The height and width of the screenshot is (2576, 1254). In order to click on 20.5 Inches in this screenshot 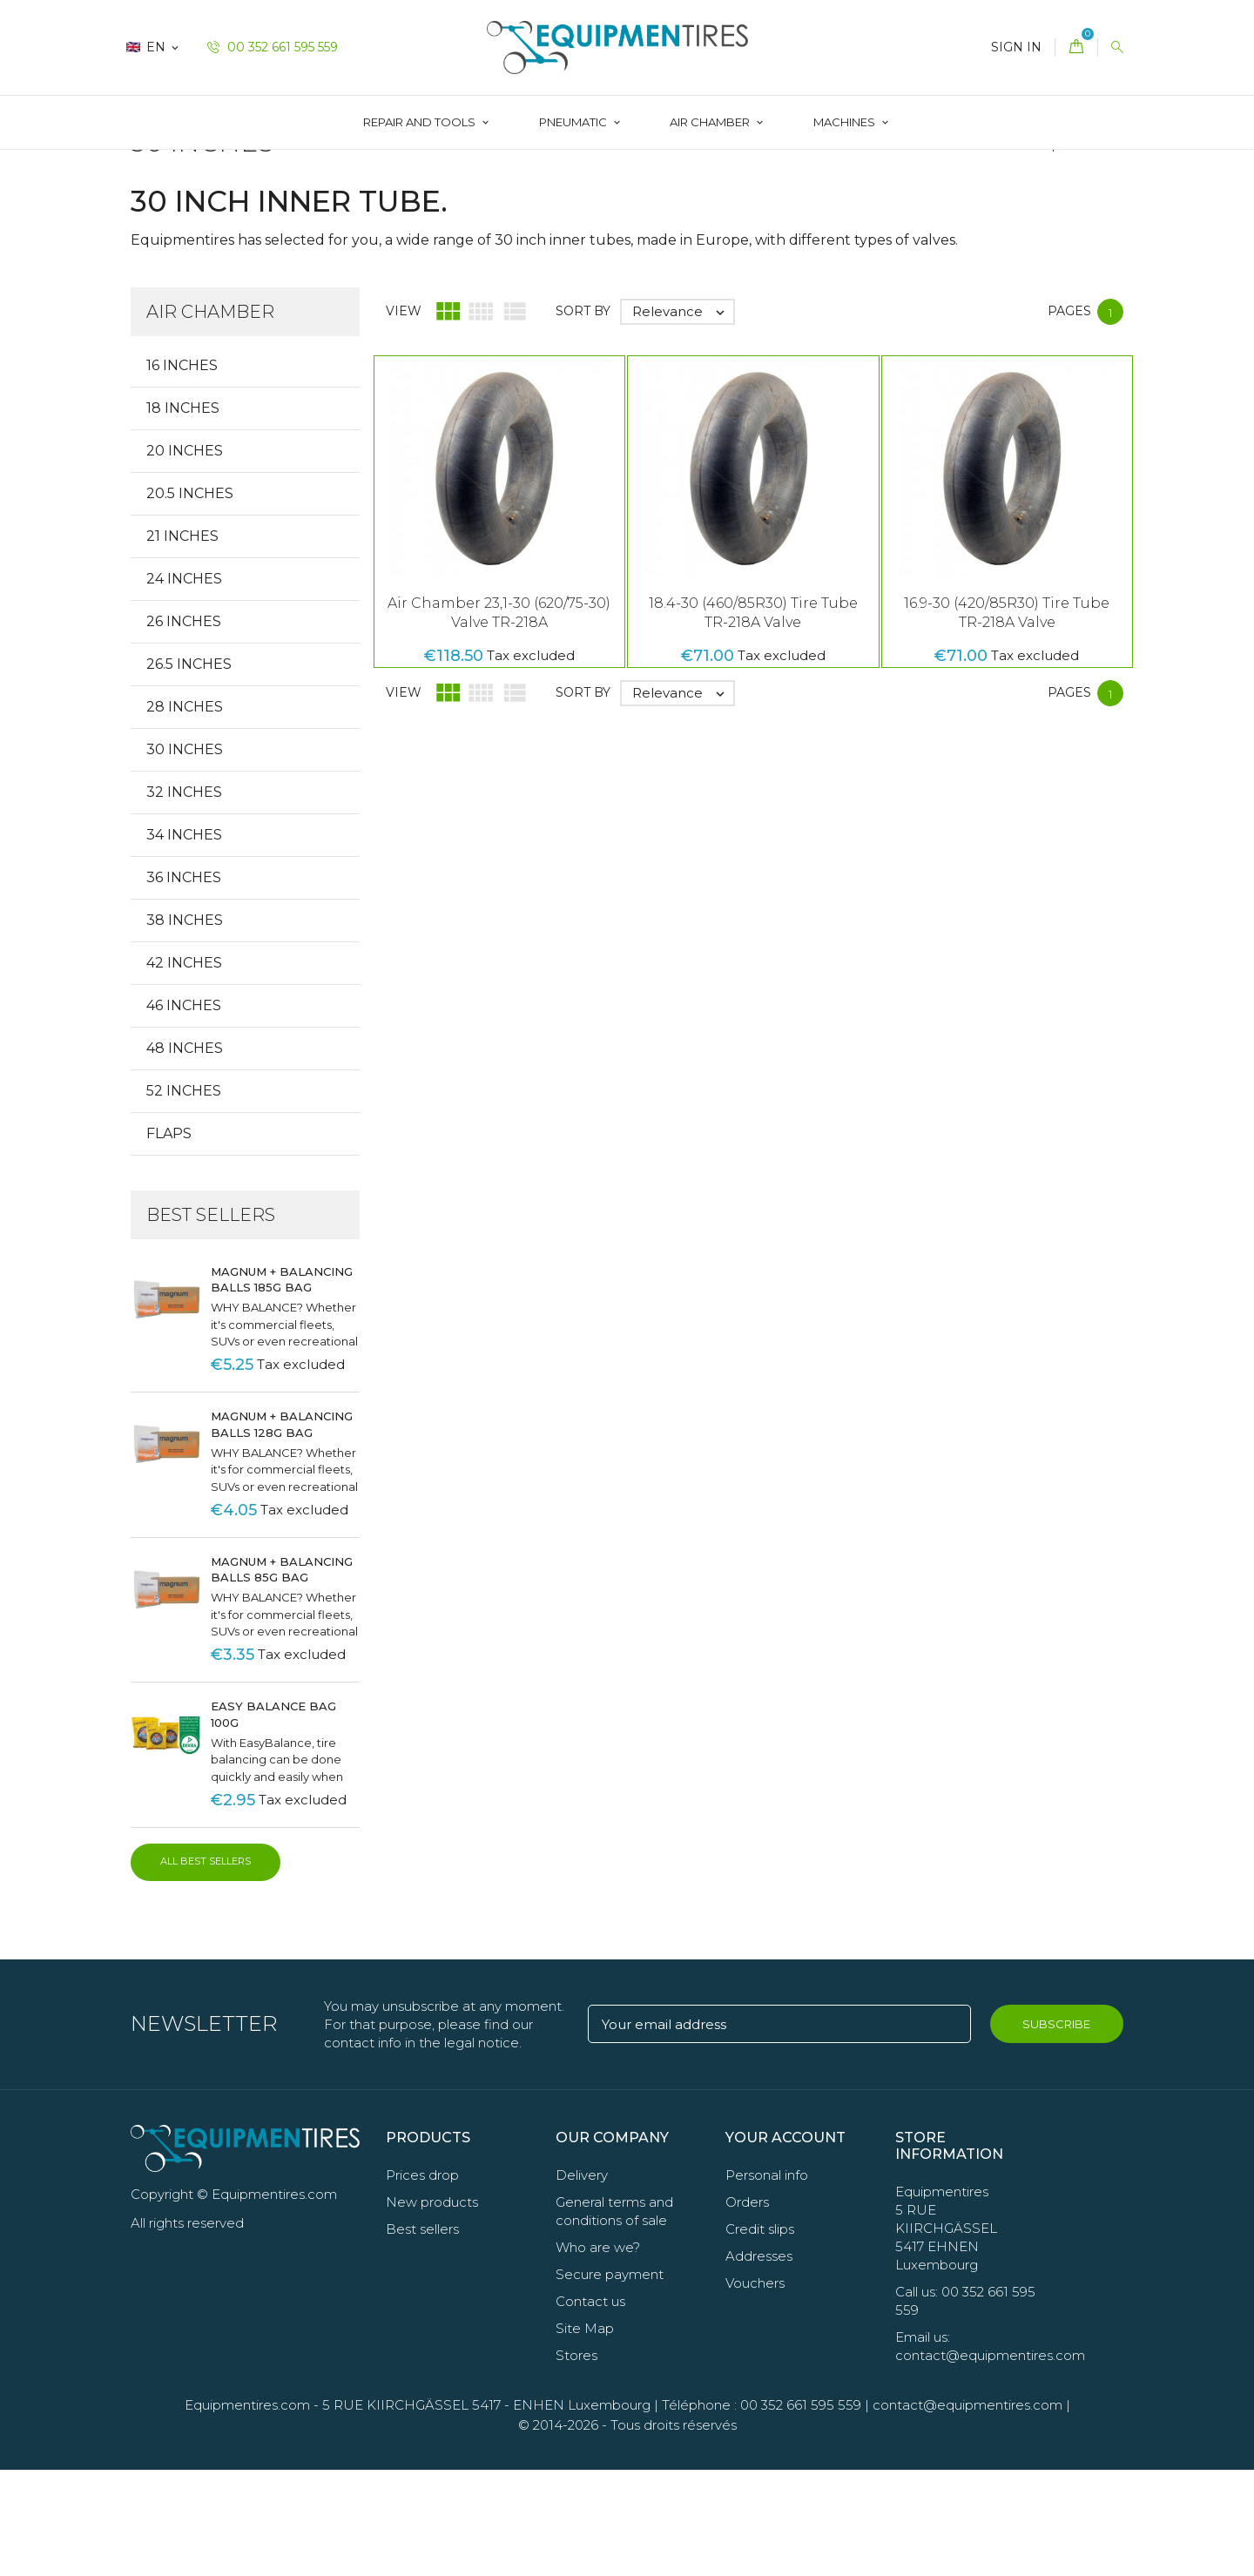, I will do `click(189, 598)`.